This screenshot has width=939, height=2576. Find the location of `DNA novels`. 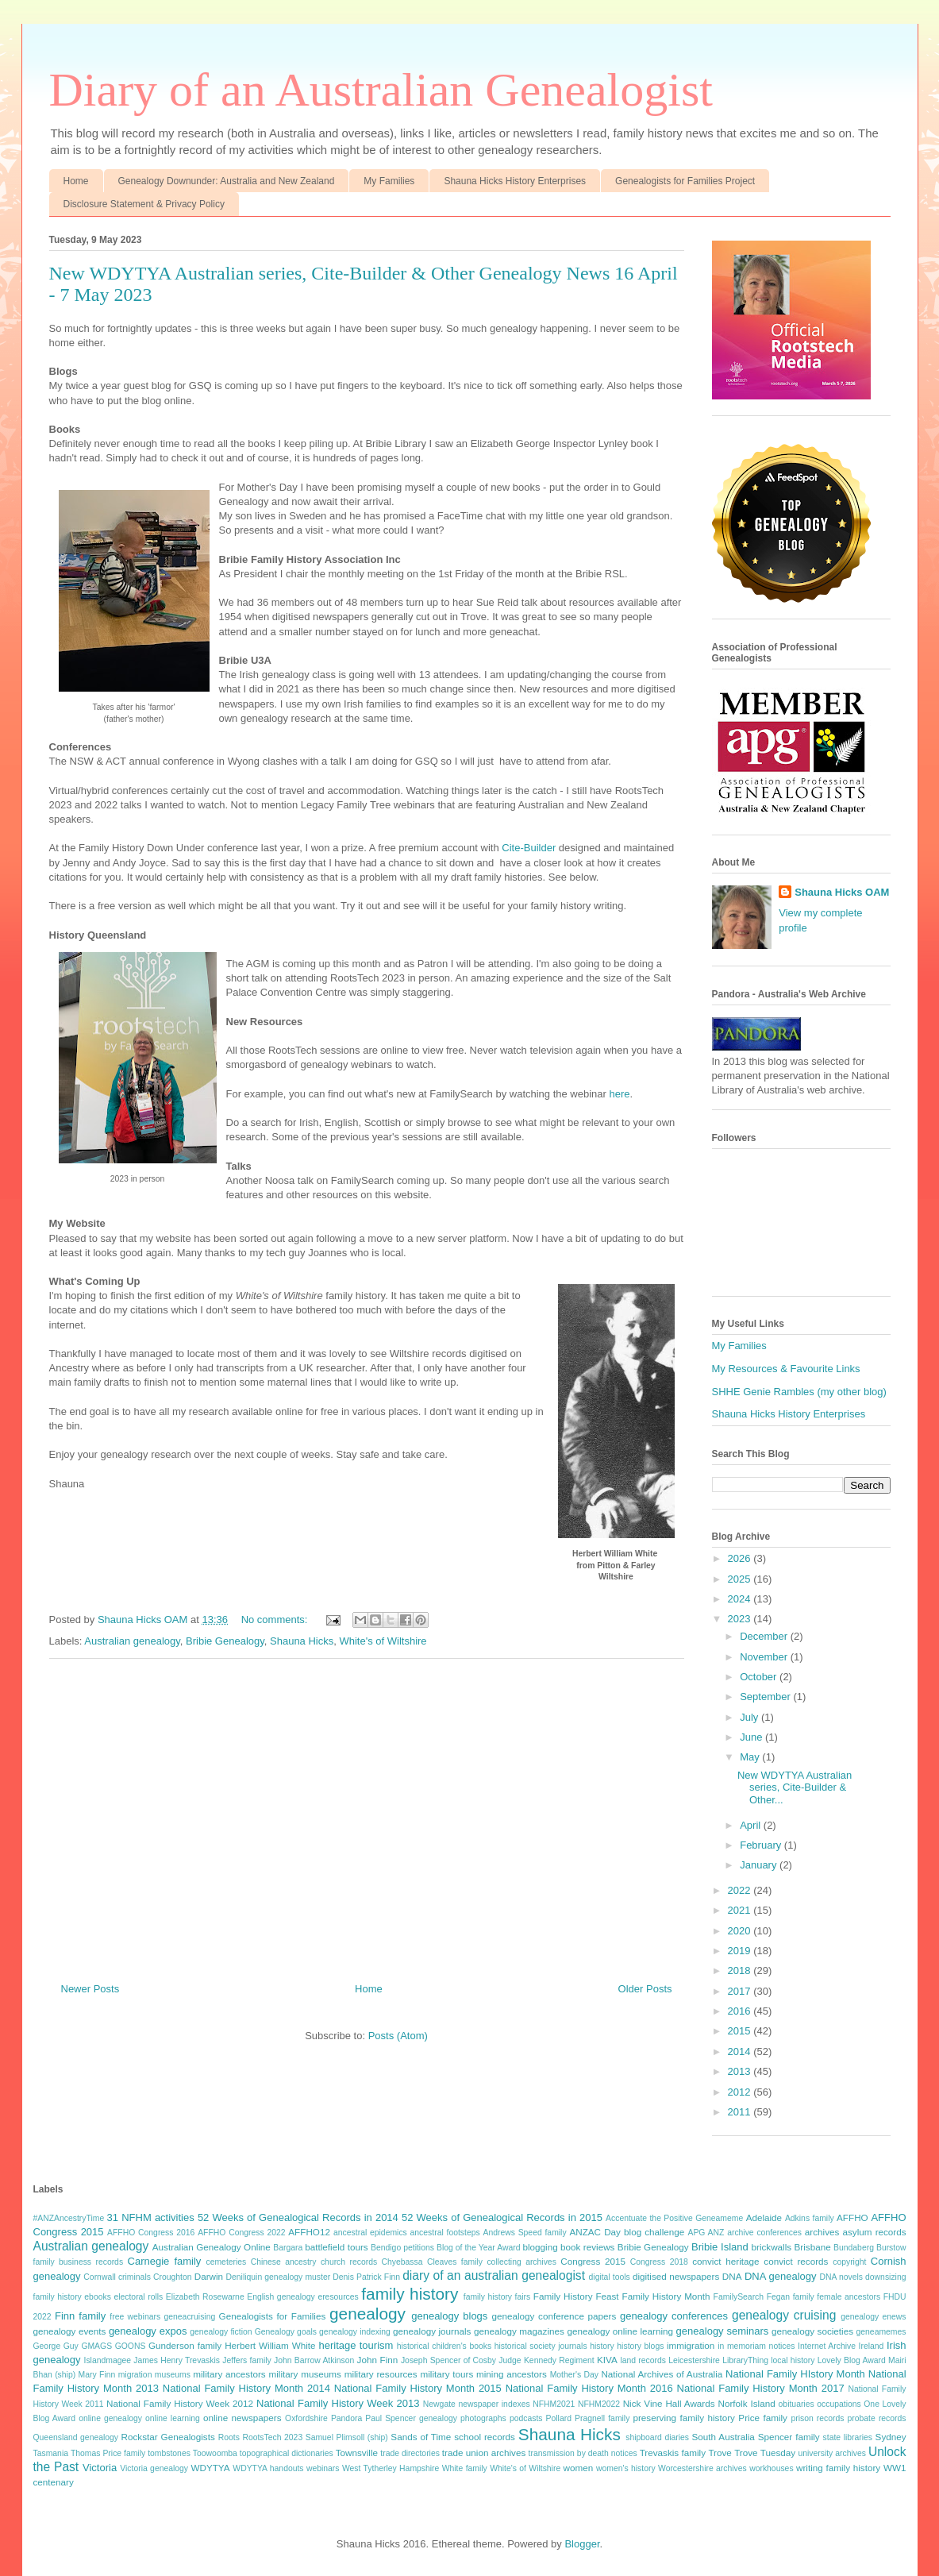

DNA novels is located at coordinates (841, 2277).